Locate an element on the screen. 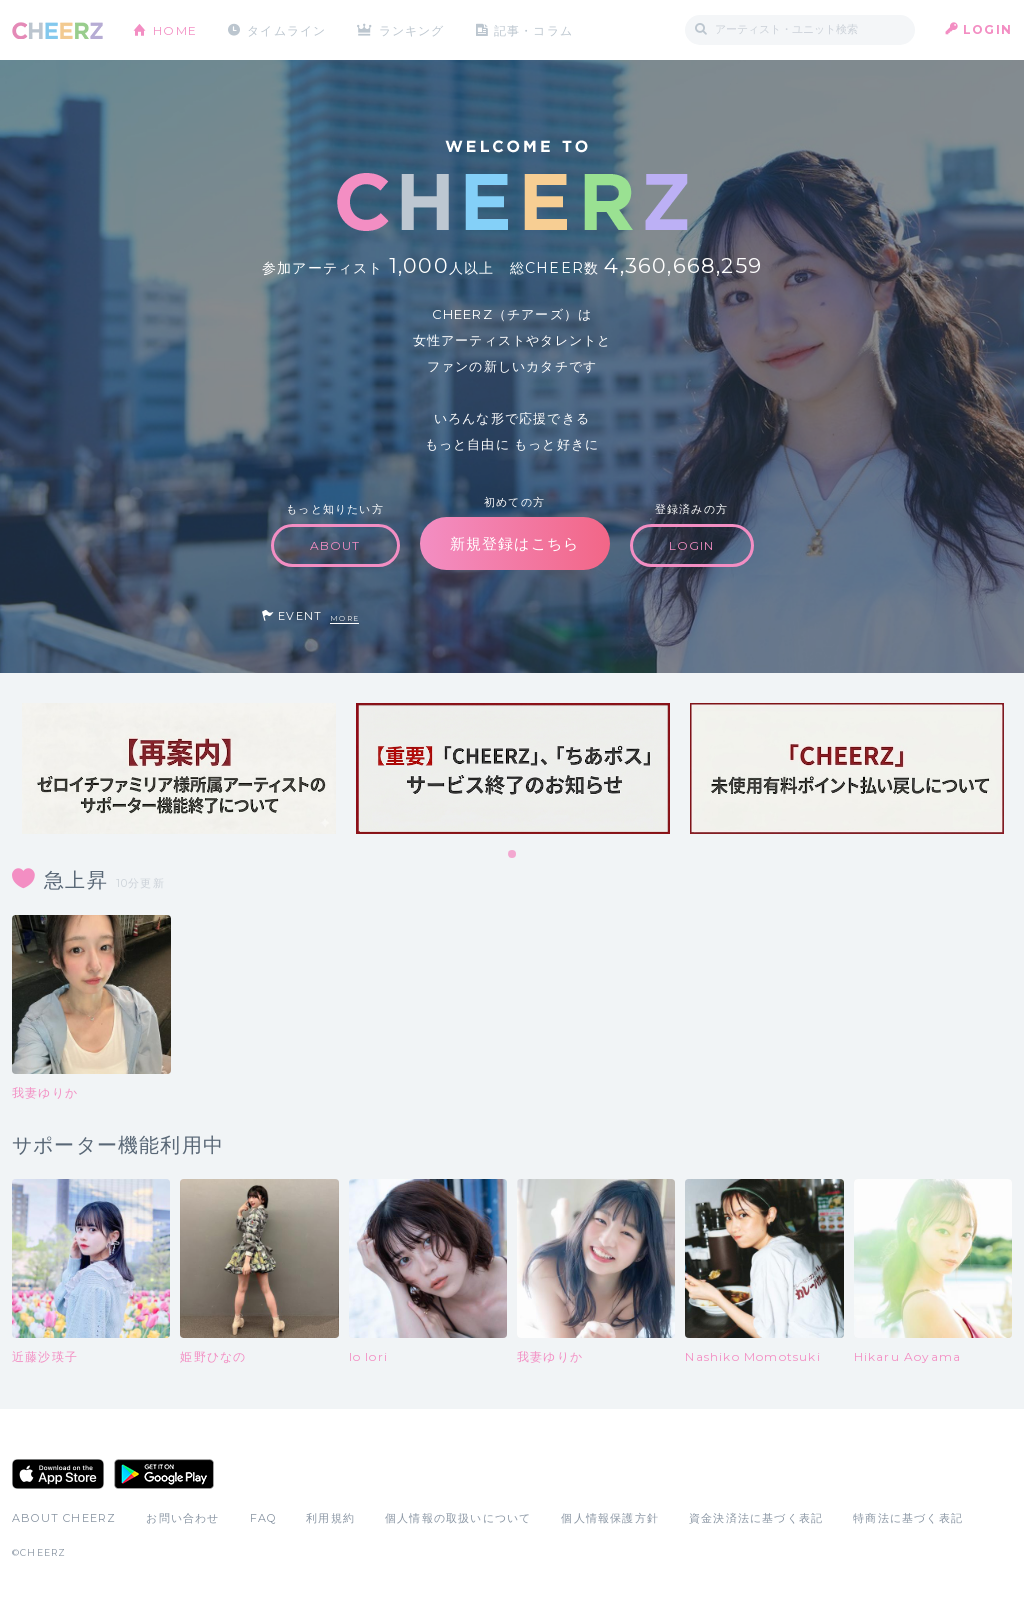 The width and height of the screenshot is (1024, 1610). FAQ is located at coordinates (263, 1518).